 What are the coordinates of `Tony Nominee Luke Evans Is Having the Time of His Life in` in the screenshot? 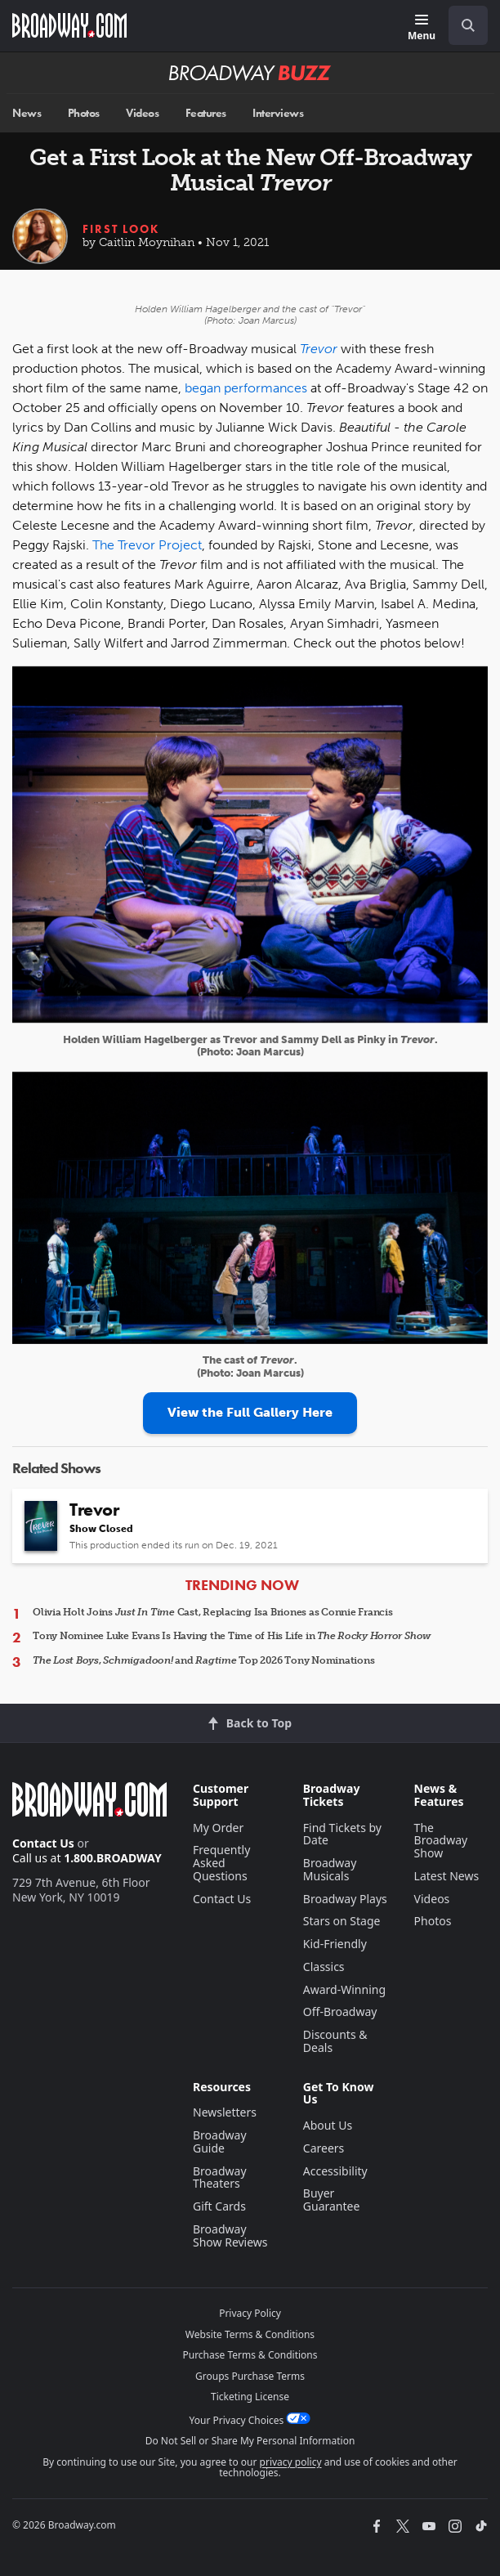 It's located at (232, 1636).